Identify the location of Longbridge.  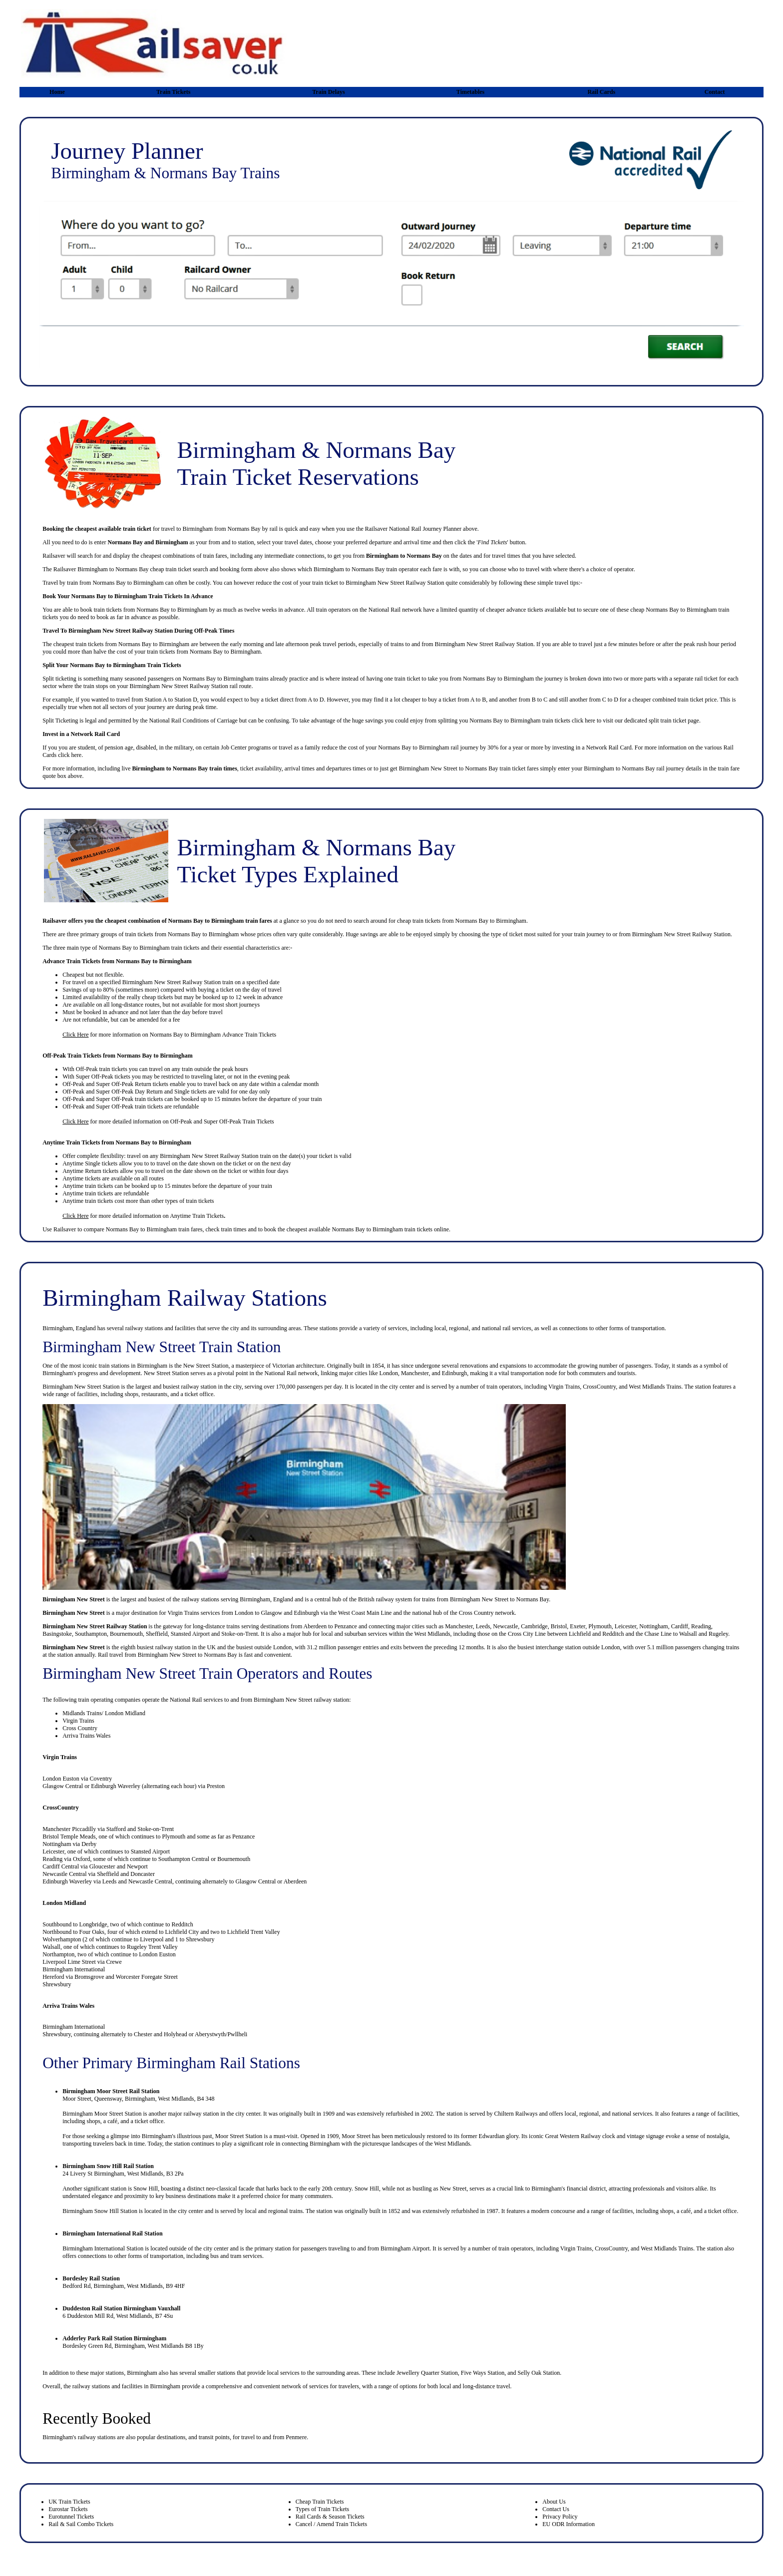
(93, 1924).